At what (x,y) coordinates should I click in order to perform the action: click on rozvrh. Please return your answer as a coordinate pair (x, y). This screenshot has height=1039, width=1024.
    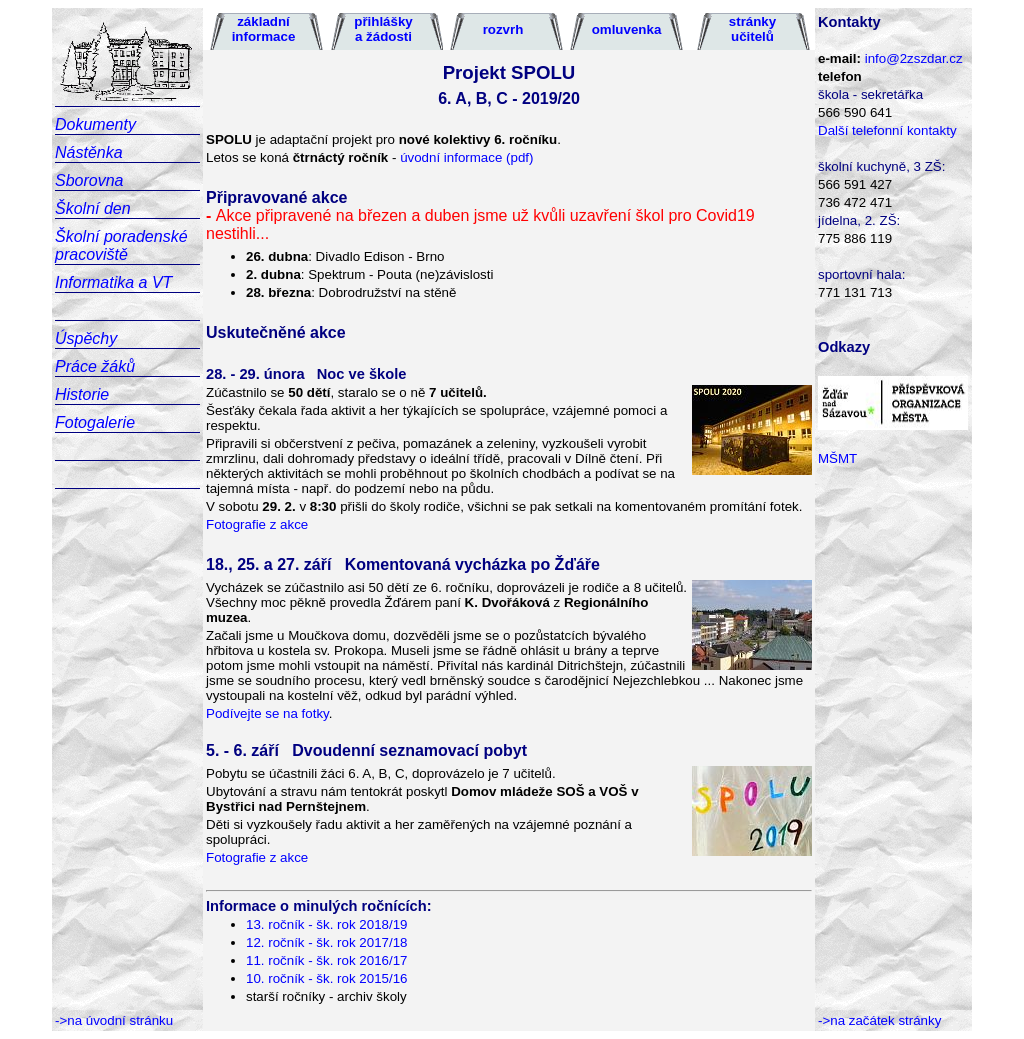
    Looking at the image, I should click on (503, 29).